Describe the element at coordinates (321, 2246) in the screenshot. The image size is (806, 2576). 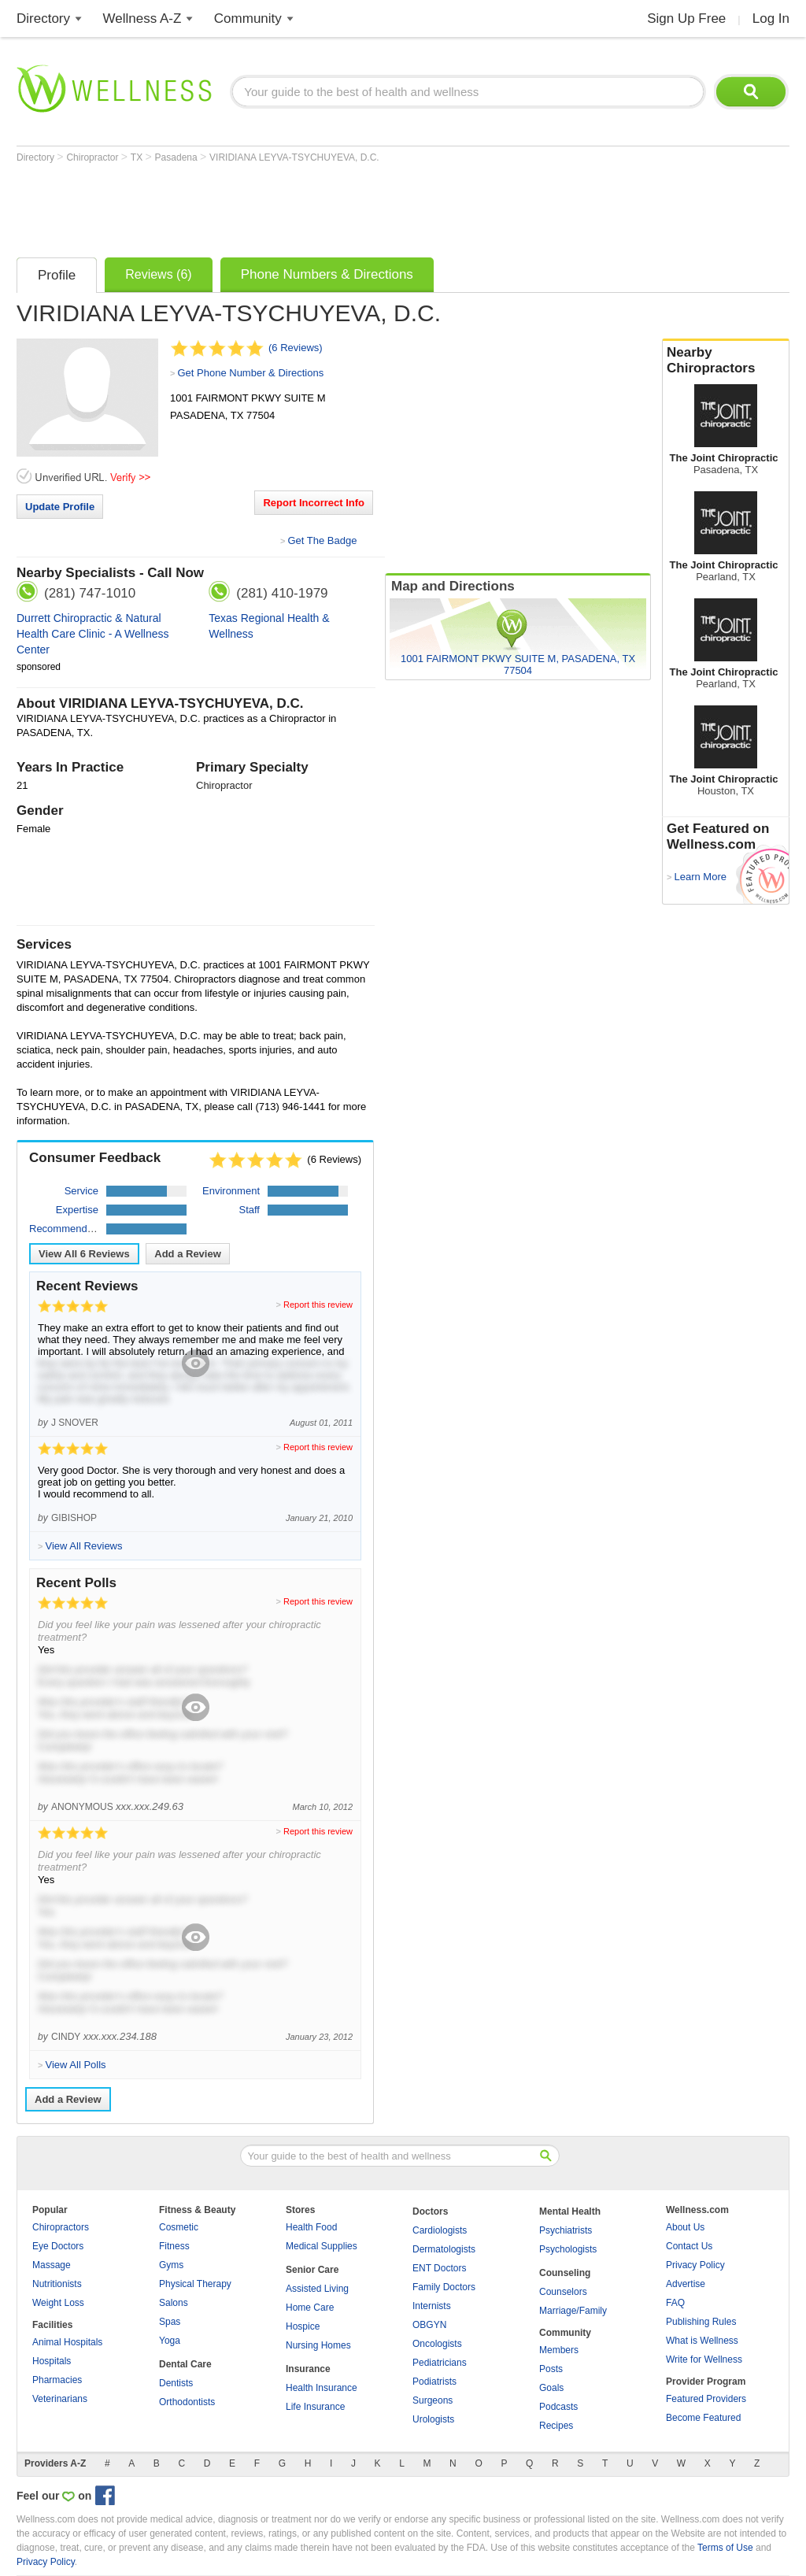
I see `Medical Supplies` at that location.